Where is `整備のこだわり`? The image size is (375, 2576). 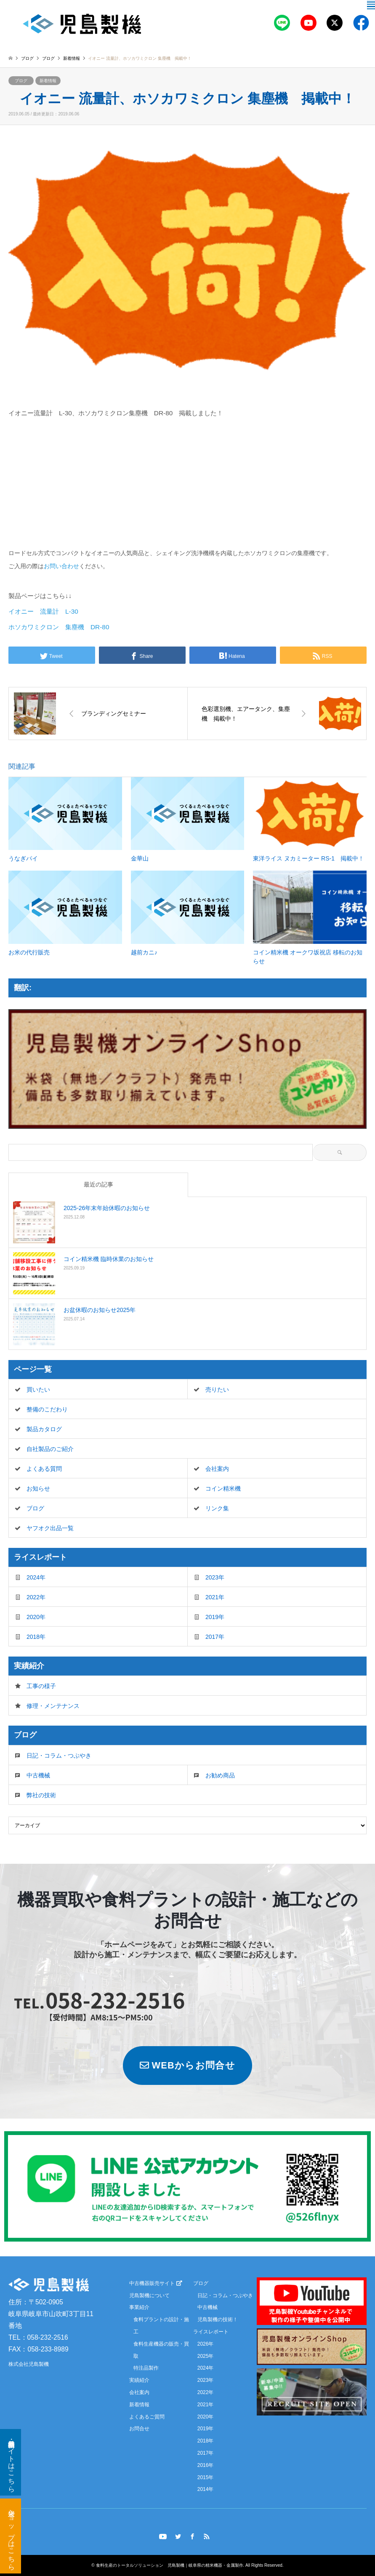
整備のこだわり is located at coordinates (47, 1409).